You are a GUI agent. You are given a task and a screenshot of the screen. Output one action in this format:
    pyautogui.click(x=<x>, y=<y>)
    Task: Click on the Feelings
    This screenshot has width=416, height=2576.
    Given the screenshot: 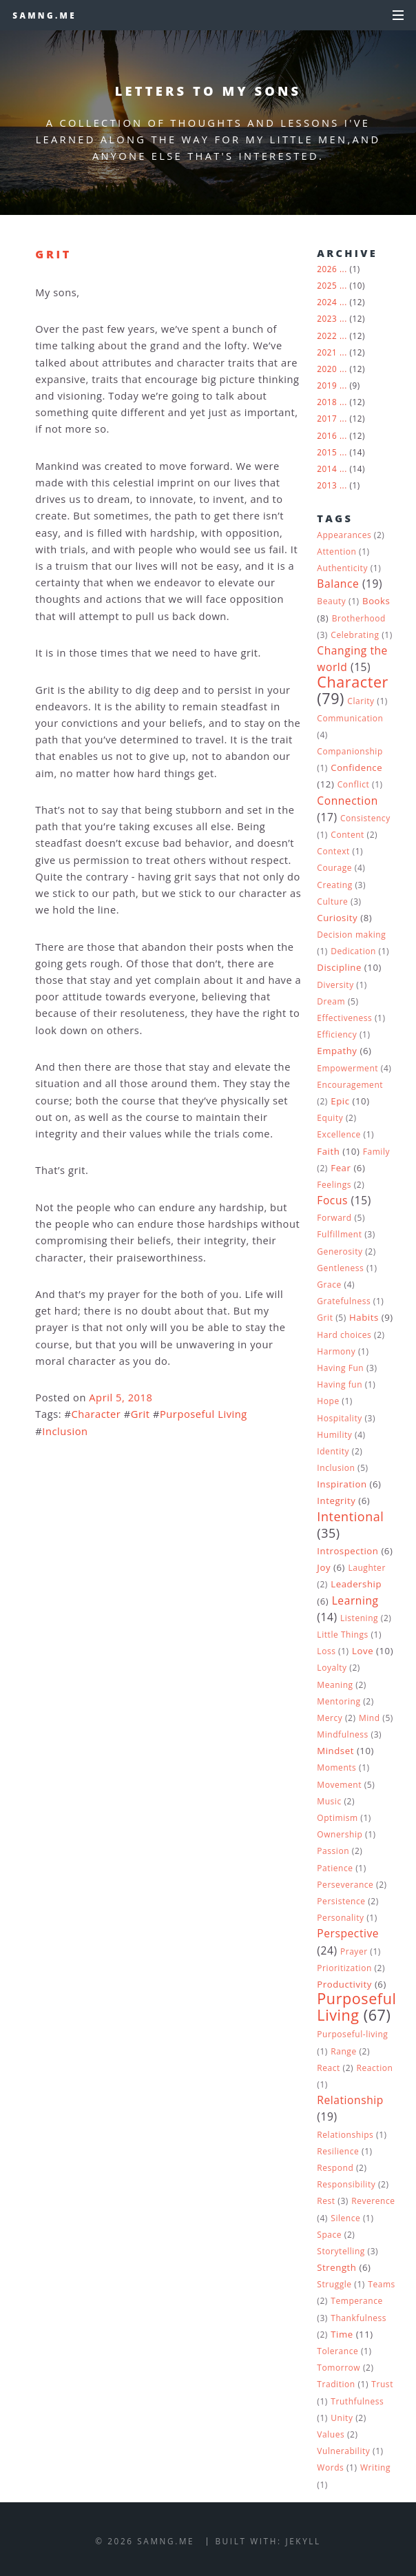 What is the action you would take?
    pyautogui.click(x=334, y=1185)
    